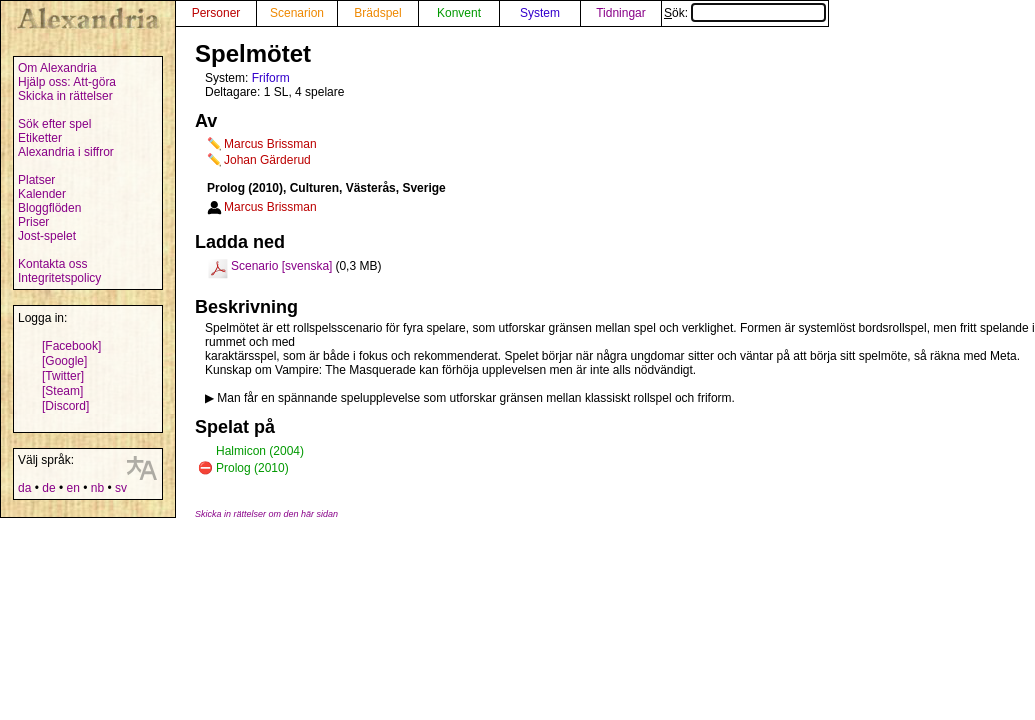 This screenshot has height=720, width=1035. Describe the element at coordinates (745, 13) in the screenshot. I see `Sök:` at that location.